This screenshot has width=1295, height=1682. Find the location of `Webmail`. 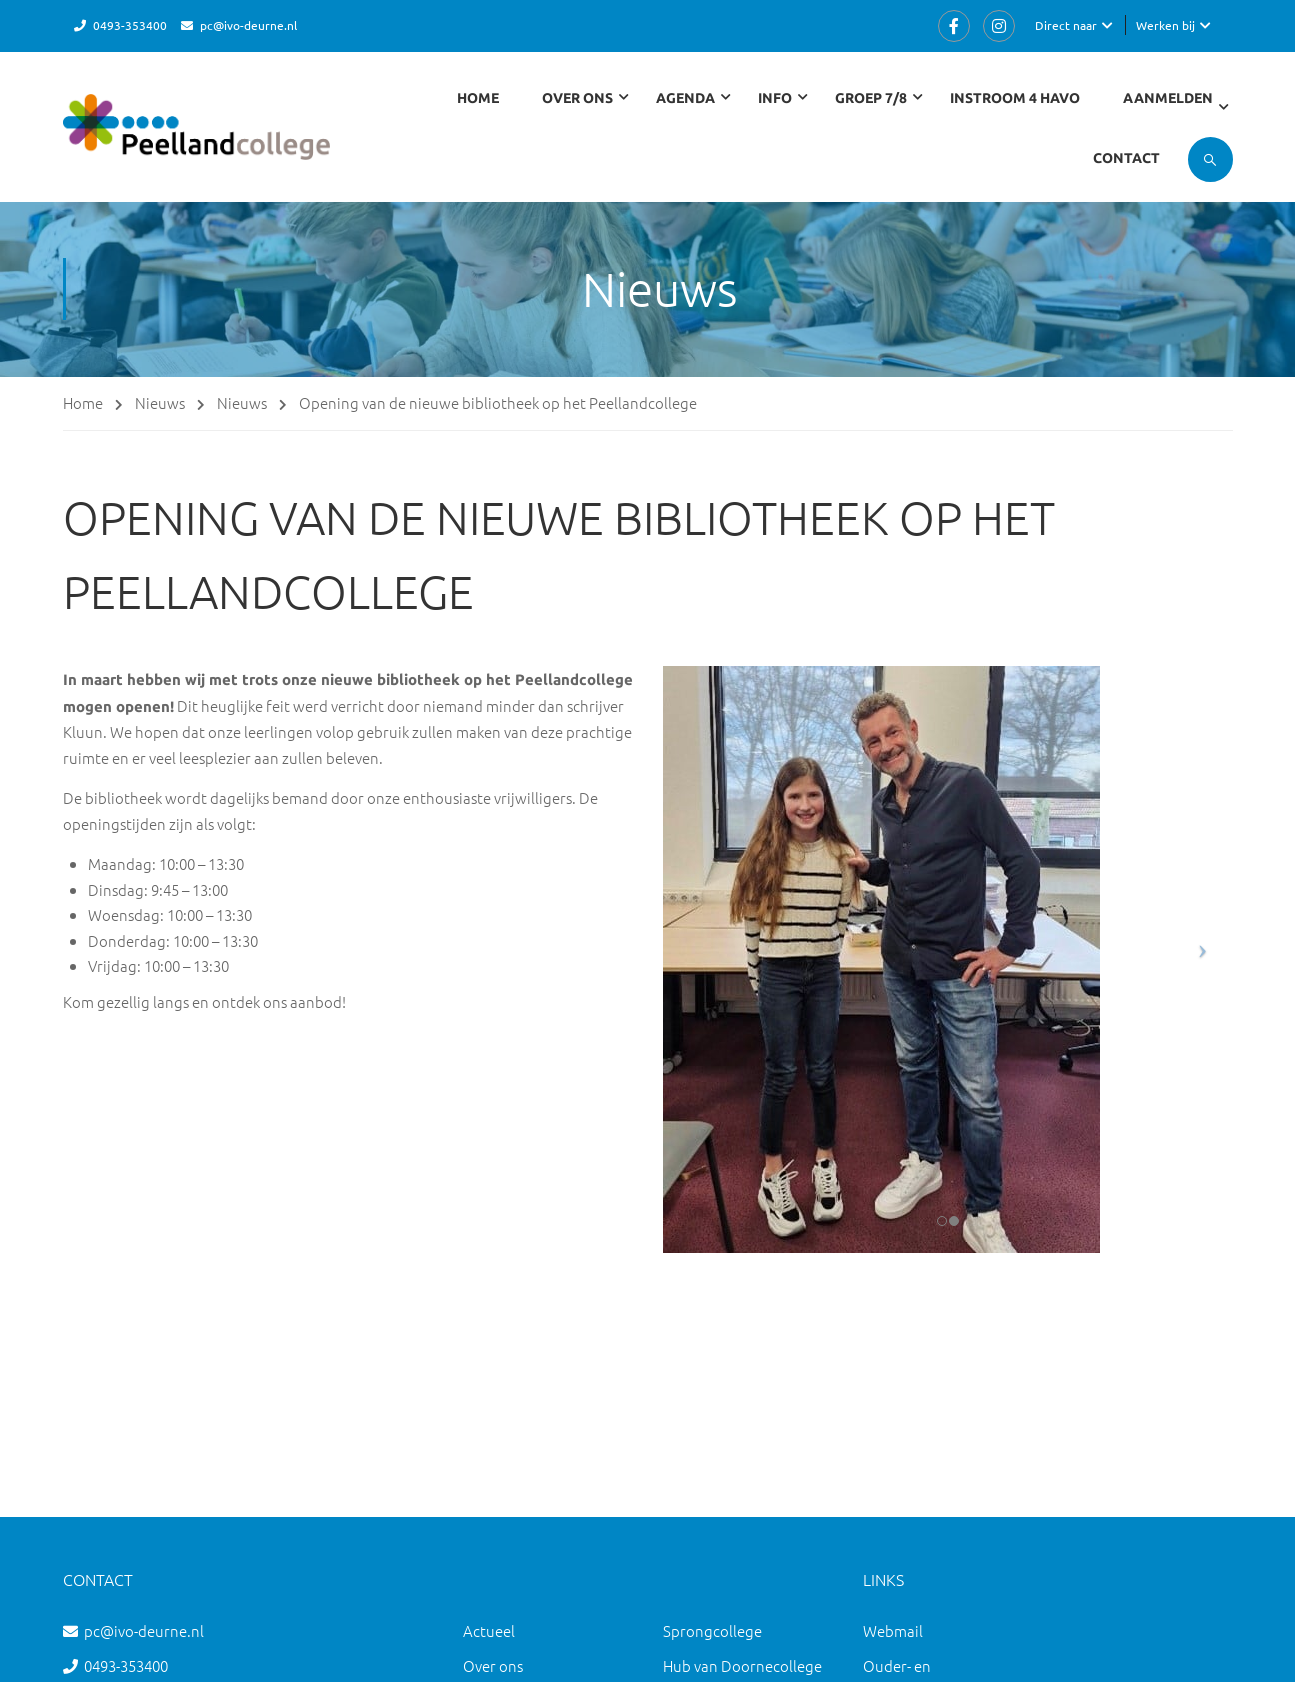

Webmail is located at coordinates (893, 1630).